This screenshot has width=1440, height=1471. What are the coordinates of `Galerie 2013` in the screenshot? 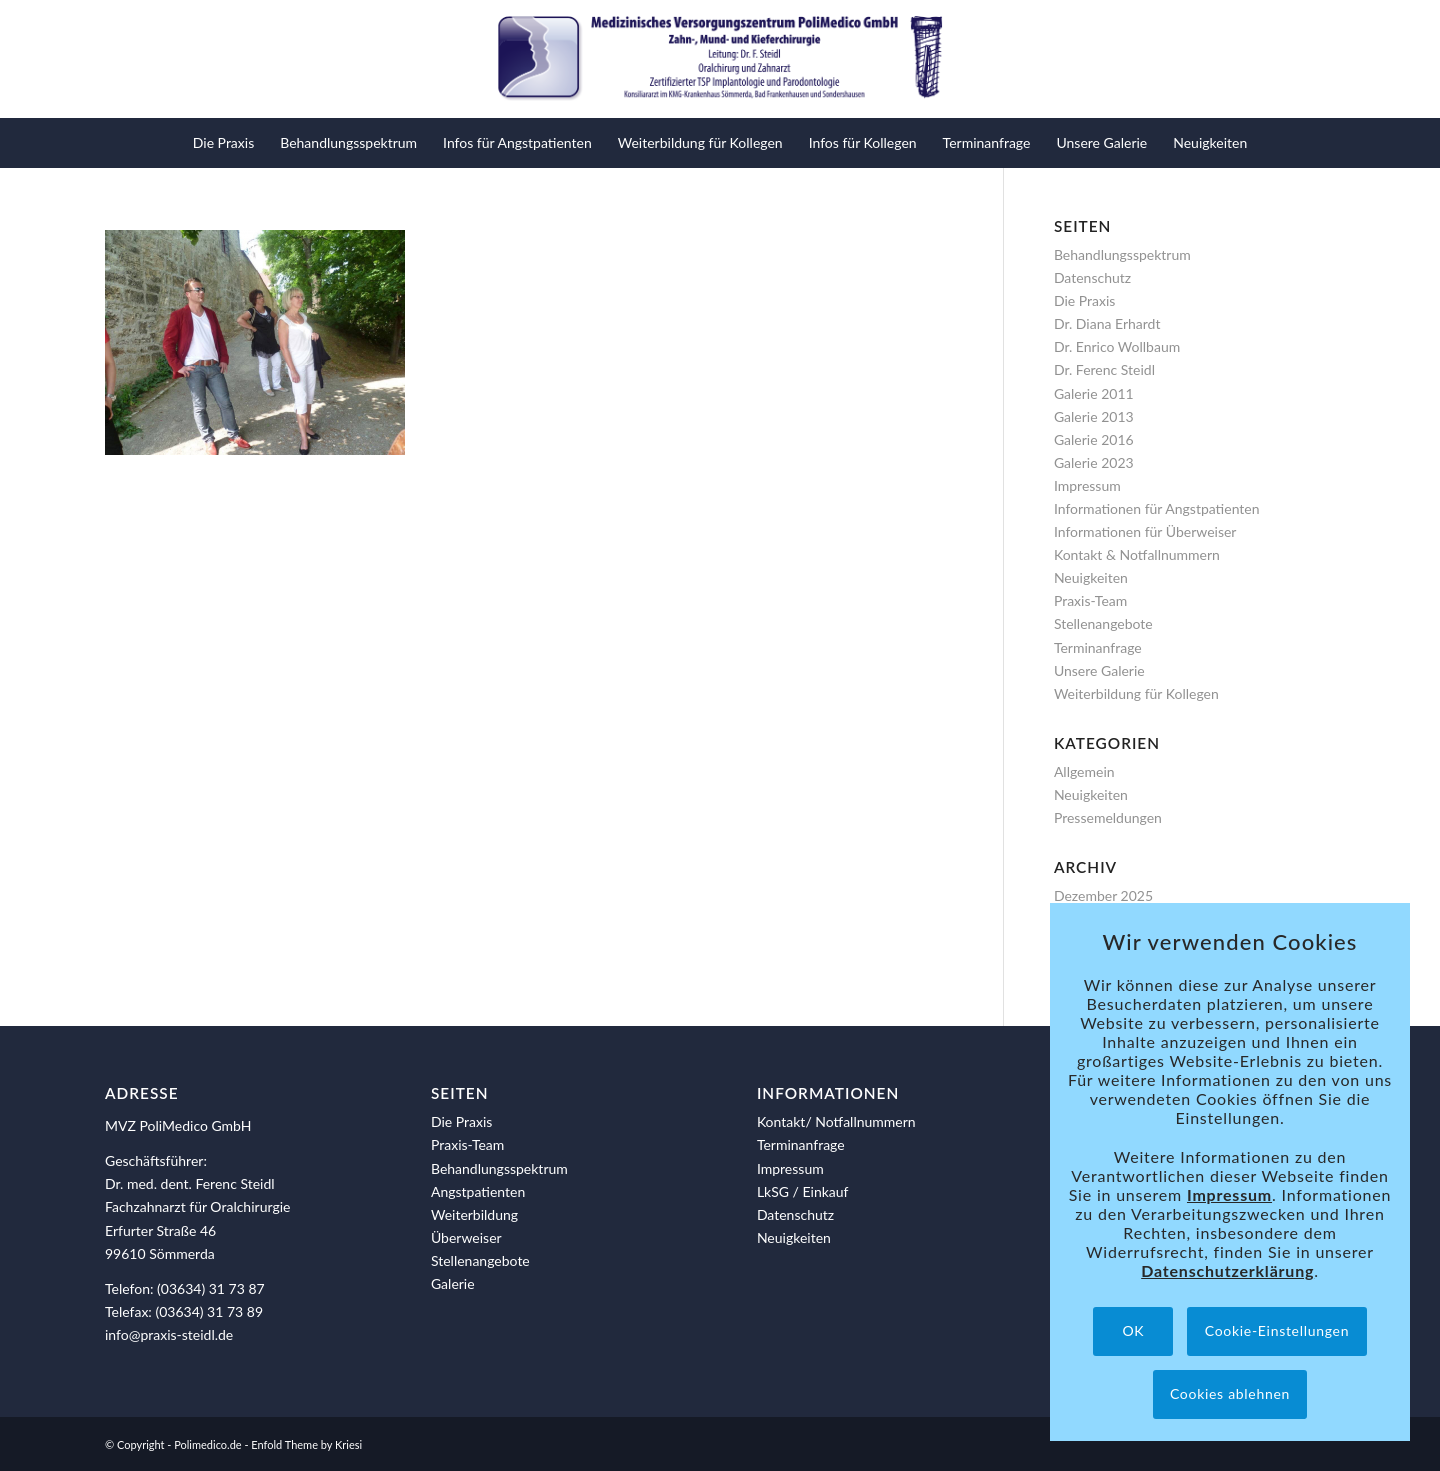 It's located at (1094, 416).